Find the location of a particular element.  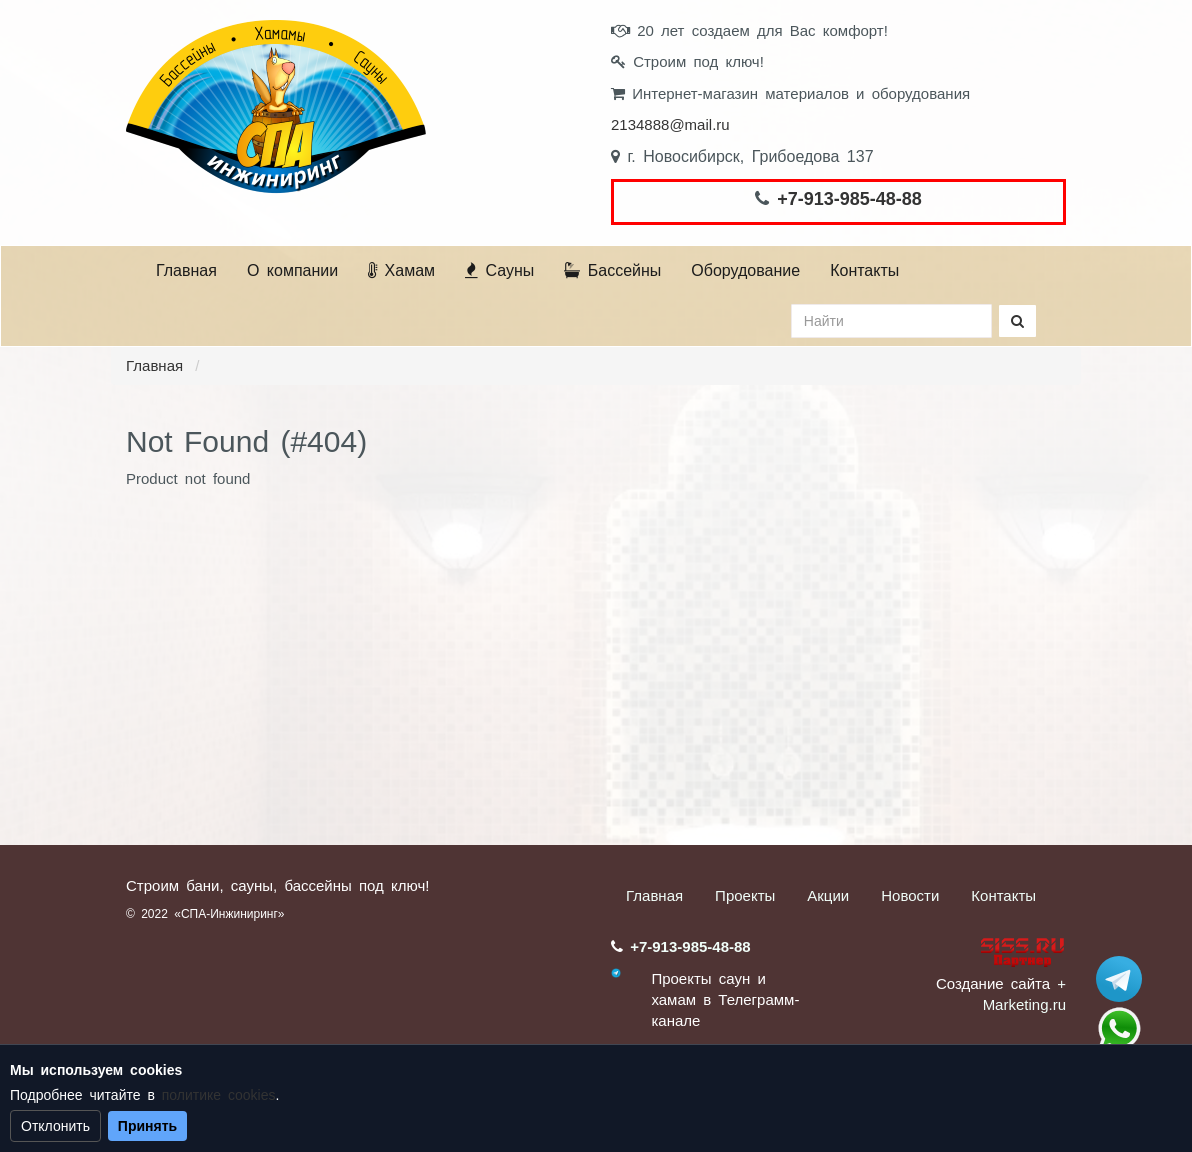

Новости is located at coordinates (910, 895).